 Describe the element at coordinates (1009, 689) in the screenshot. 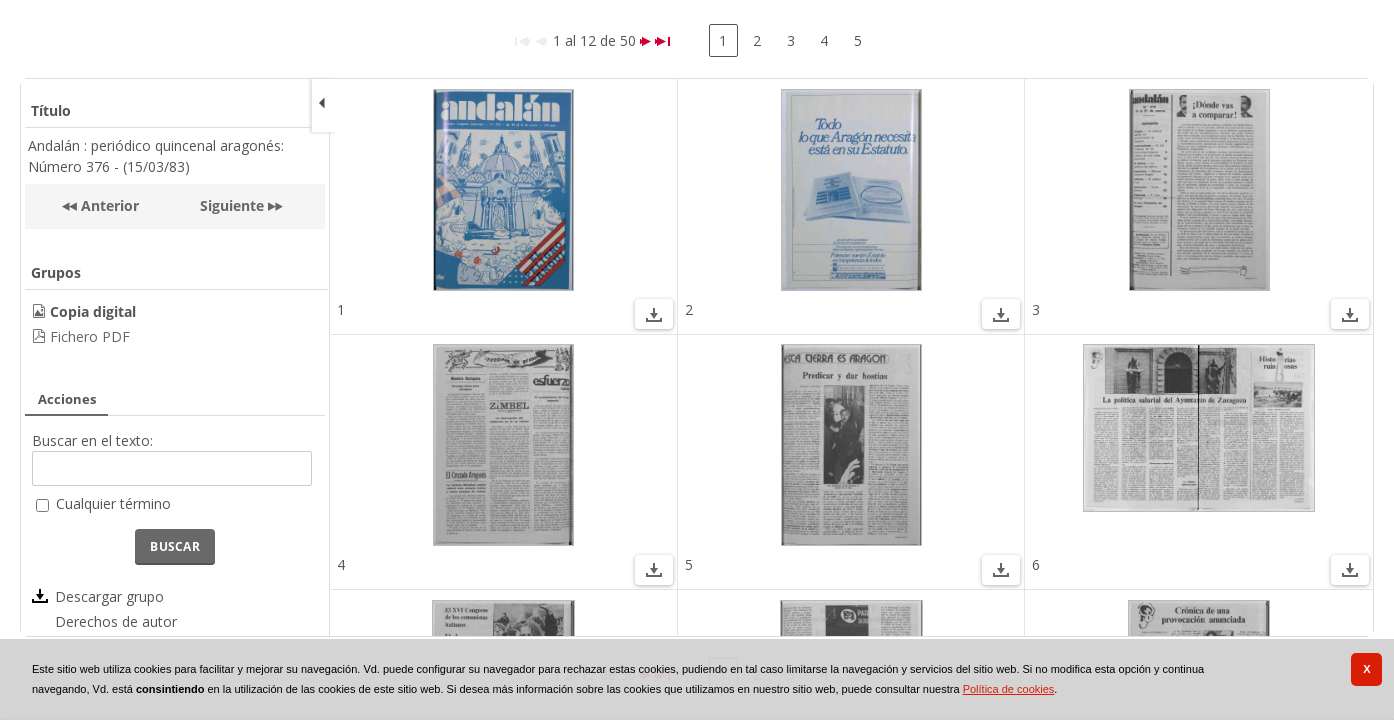

I see `Política de cookies` at that location.